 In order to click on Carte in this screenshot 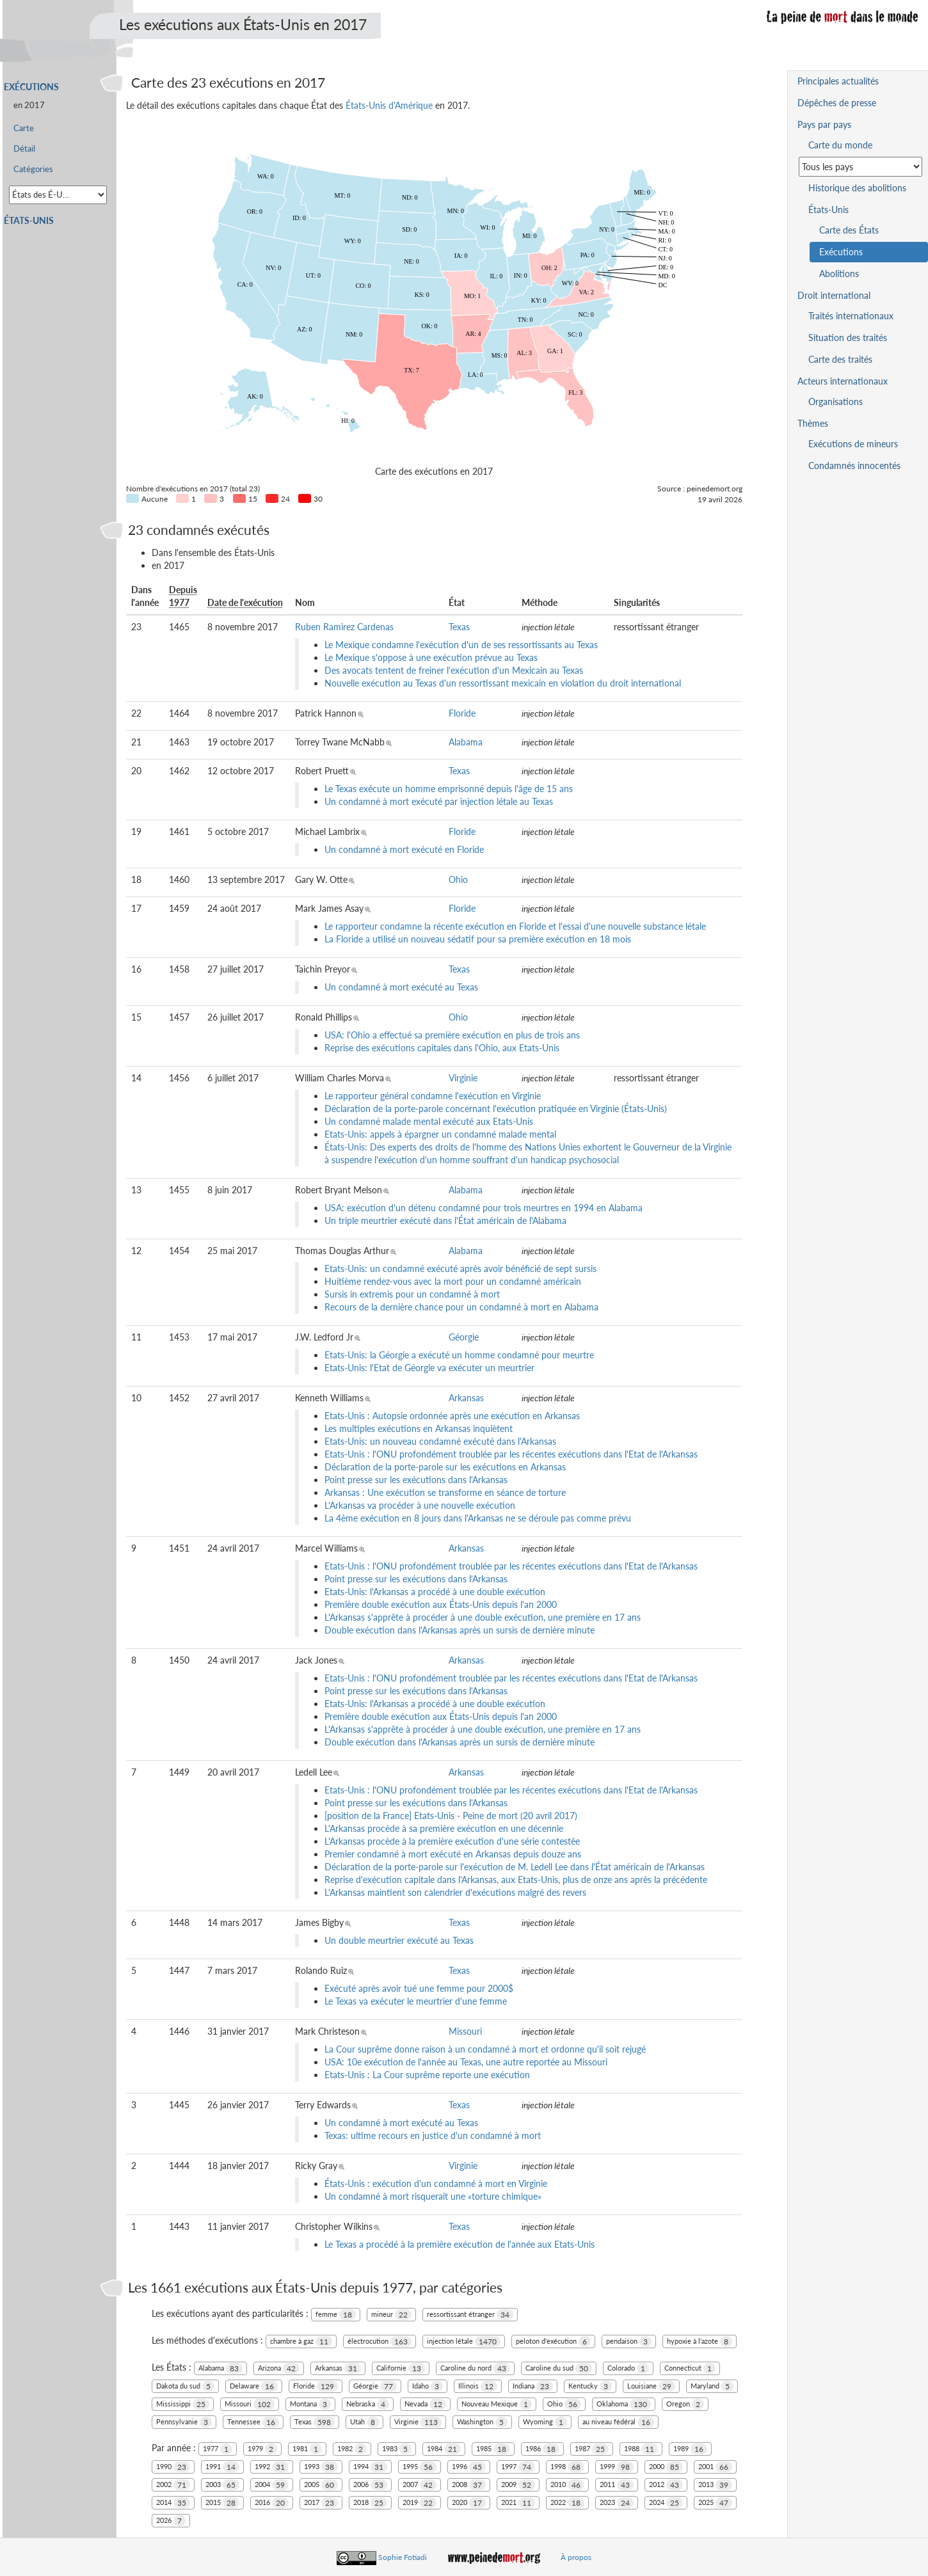, I will do `click(23, 128)`.